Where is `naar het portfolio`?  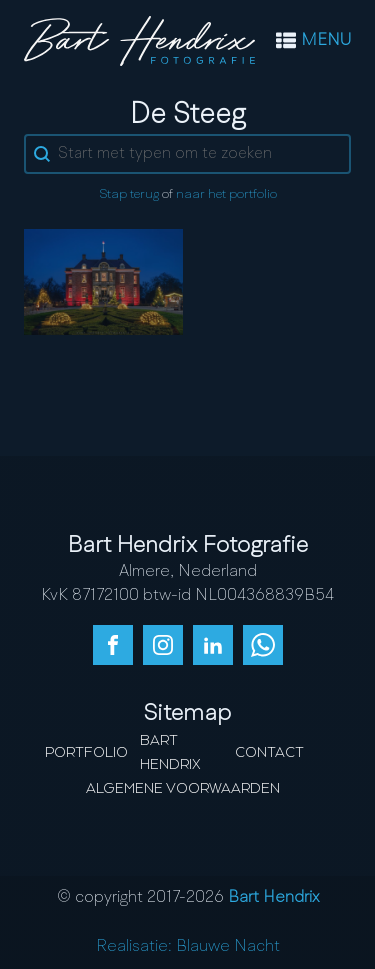
naar het portfolio is located at coordinates (226, 194).